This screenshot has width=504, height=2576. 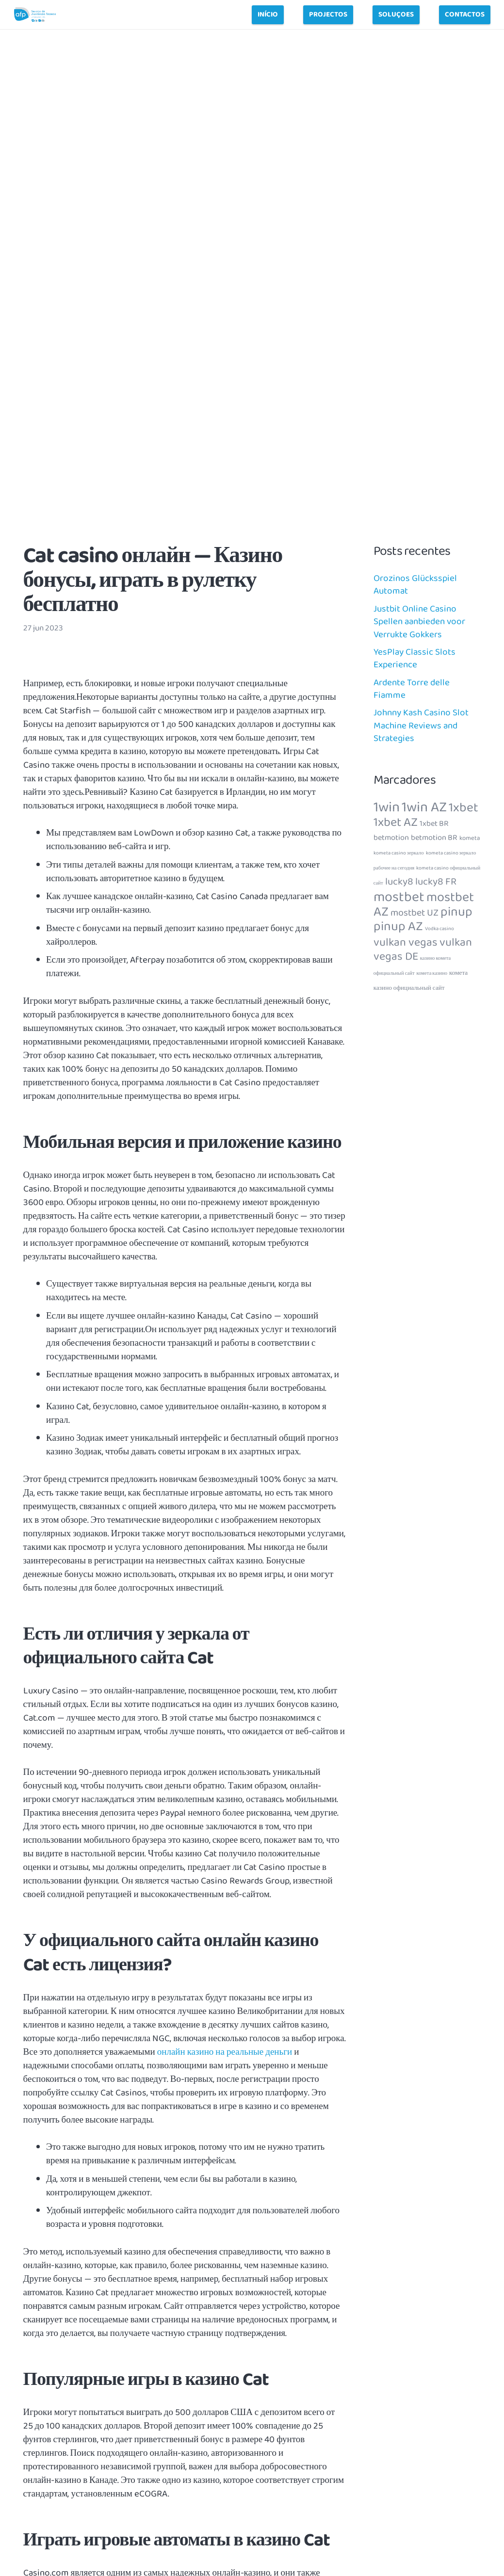 What do you see at coordinates (398, 926) in the screenshot?
I see `pinup AZ [pinup AZ (26 itens)]` at bounding box center [398, 926].